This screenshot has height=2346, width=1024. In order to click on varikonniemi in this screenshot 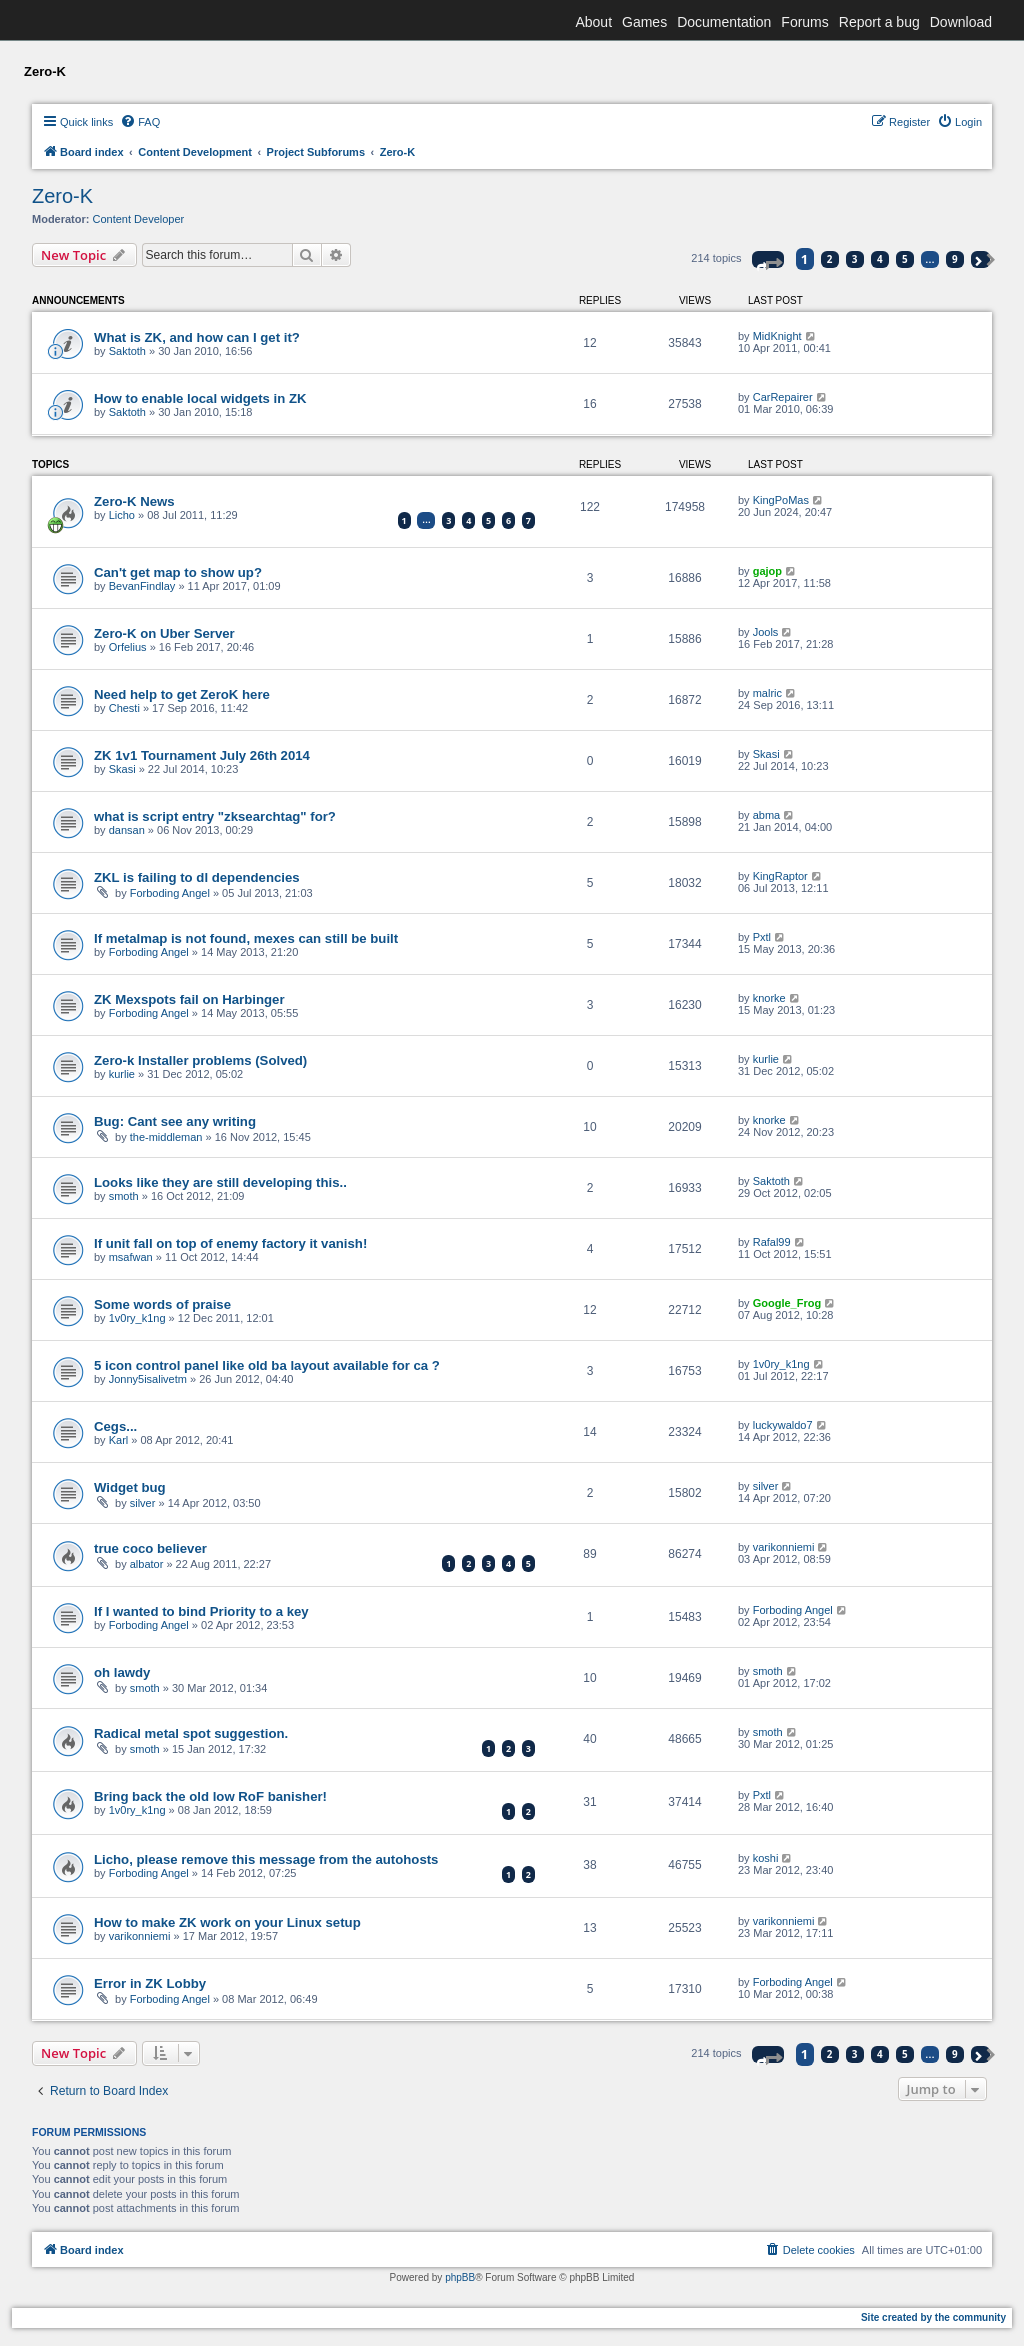, I will do `click(784, 1547)`.